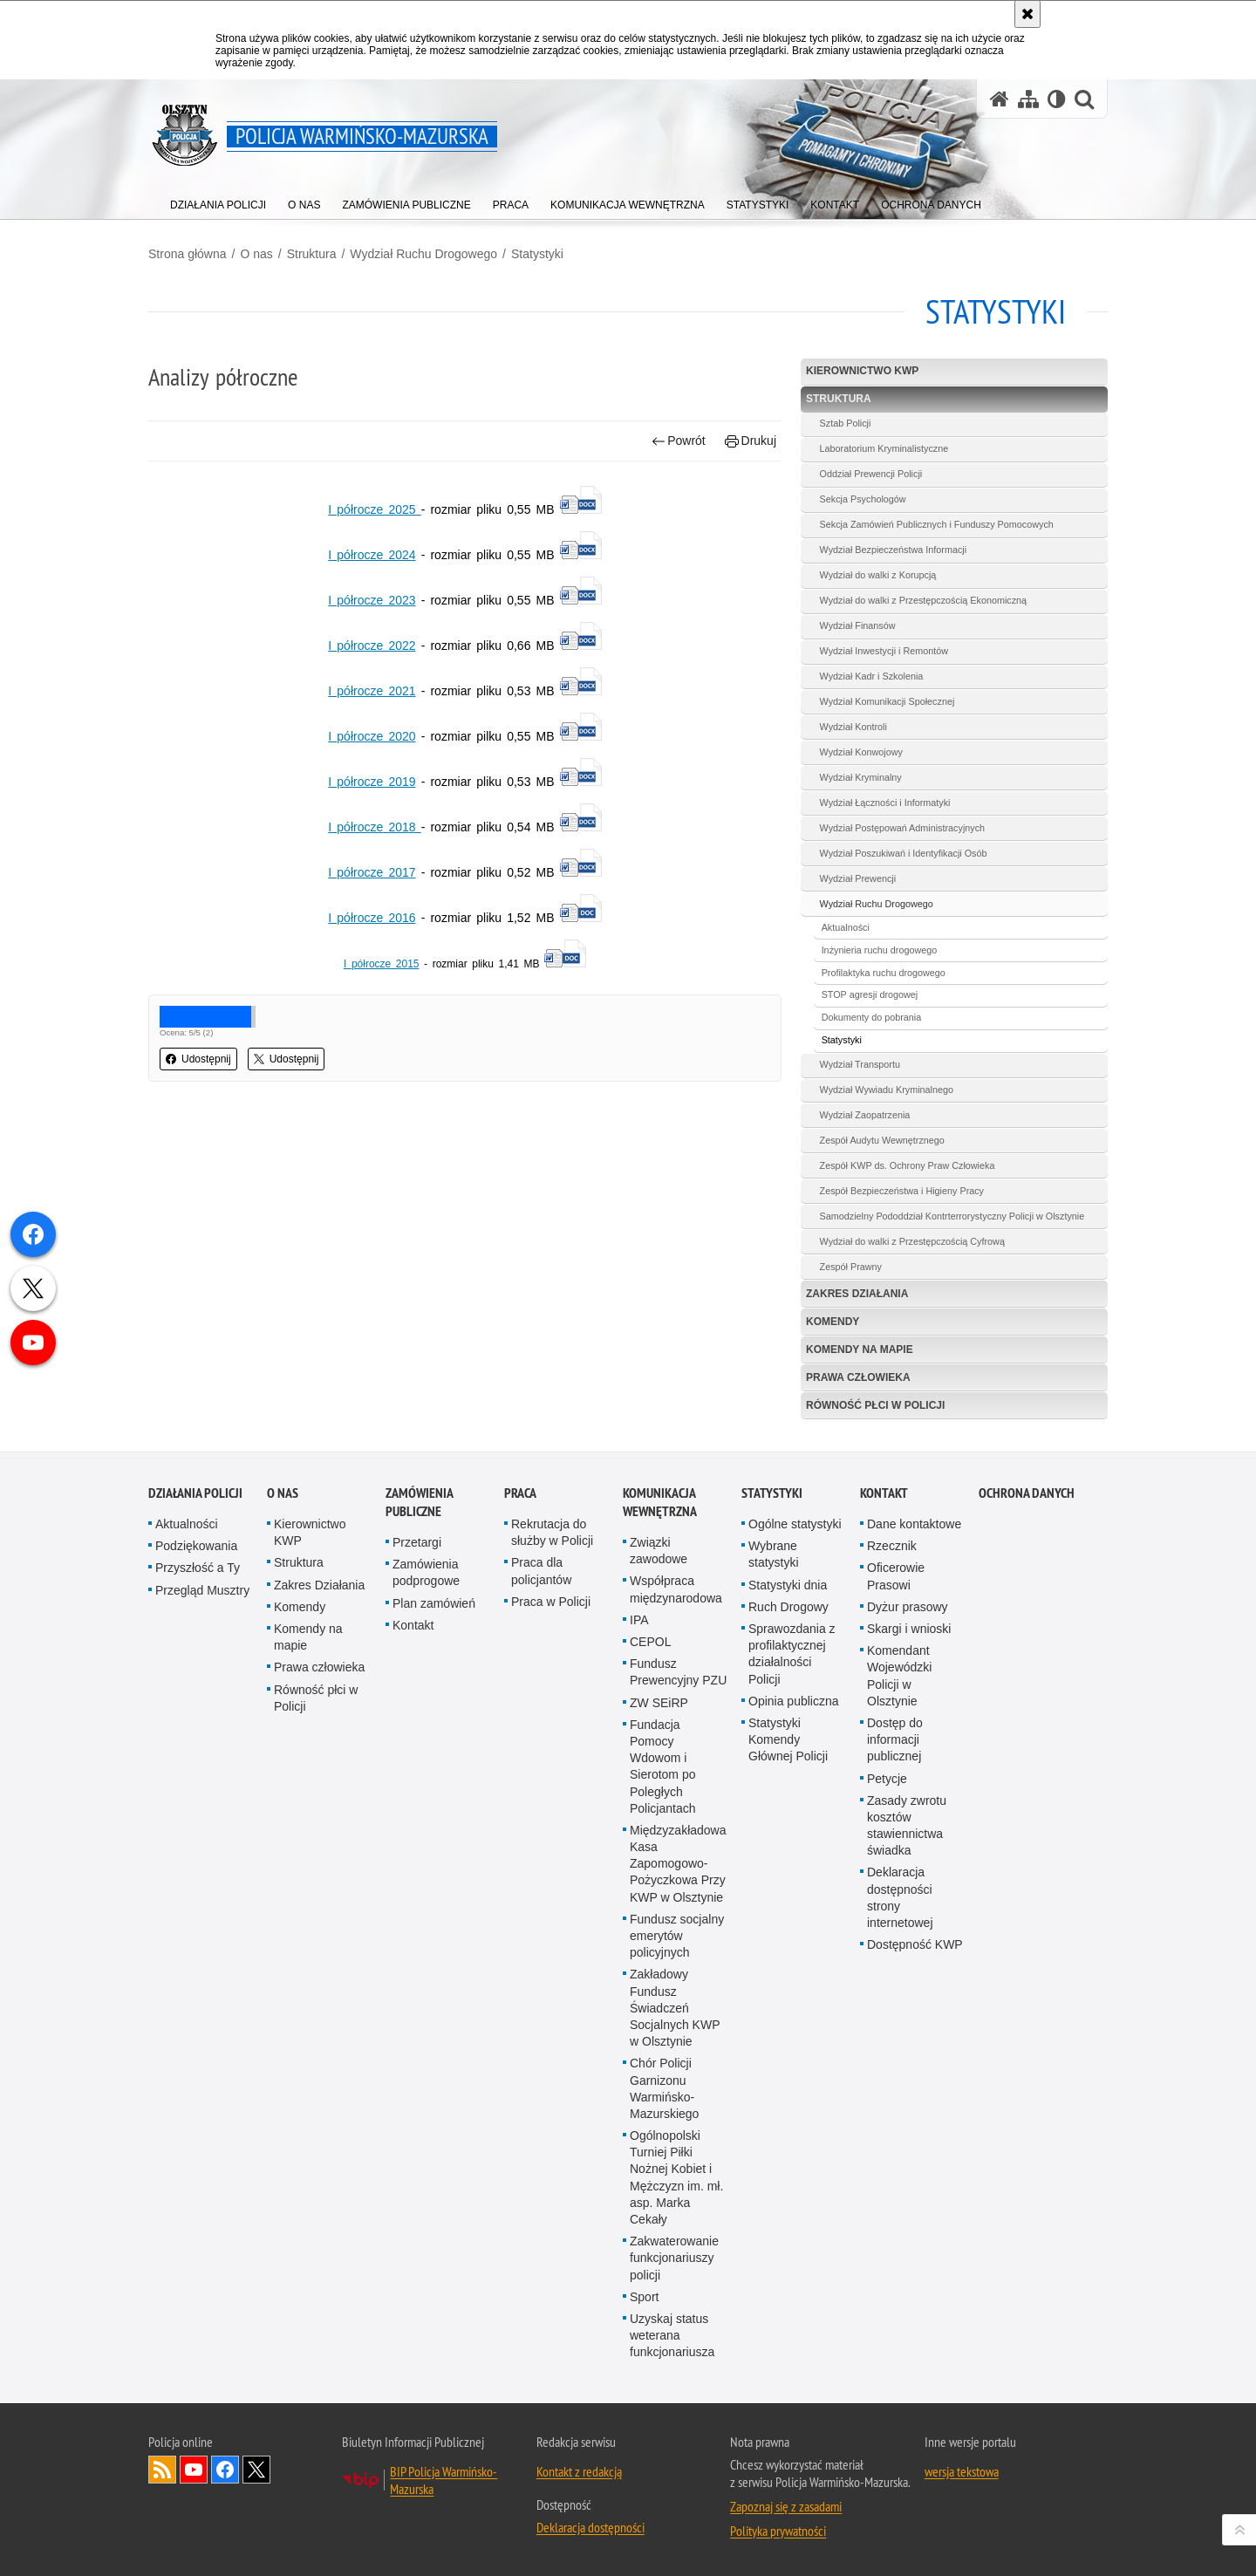 The width and height of the screenshot is (1256, 2576). What do you see at coordinates (371, 736) in the screenshot?
I see `I półrocze 2020` at bounding box center [371, 736].